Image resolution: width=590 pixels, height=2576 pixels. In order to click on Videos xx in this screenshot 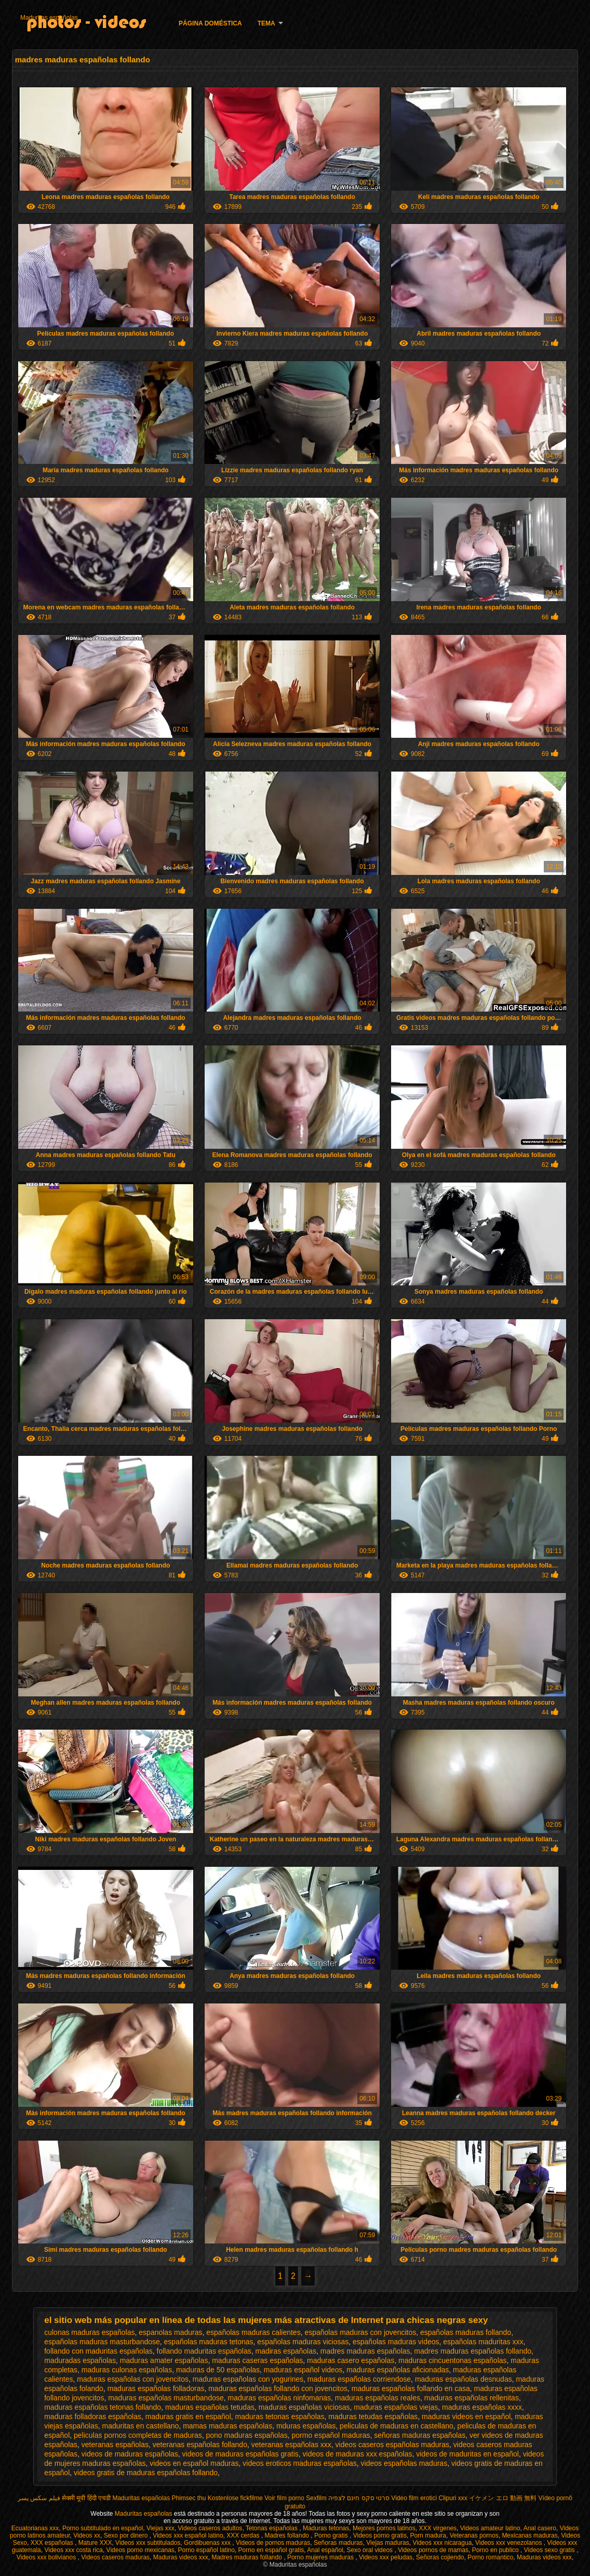, I will do `click(86, 2535)`.